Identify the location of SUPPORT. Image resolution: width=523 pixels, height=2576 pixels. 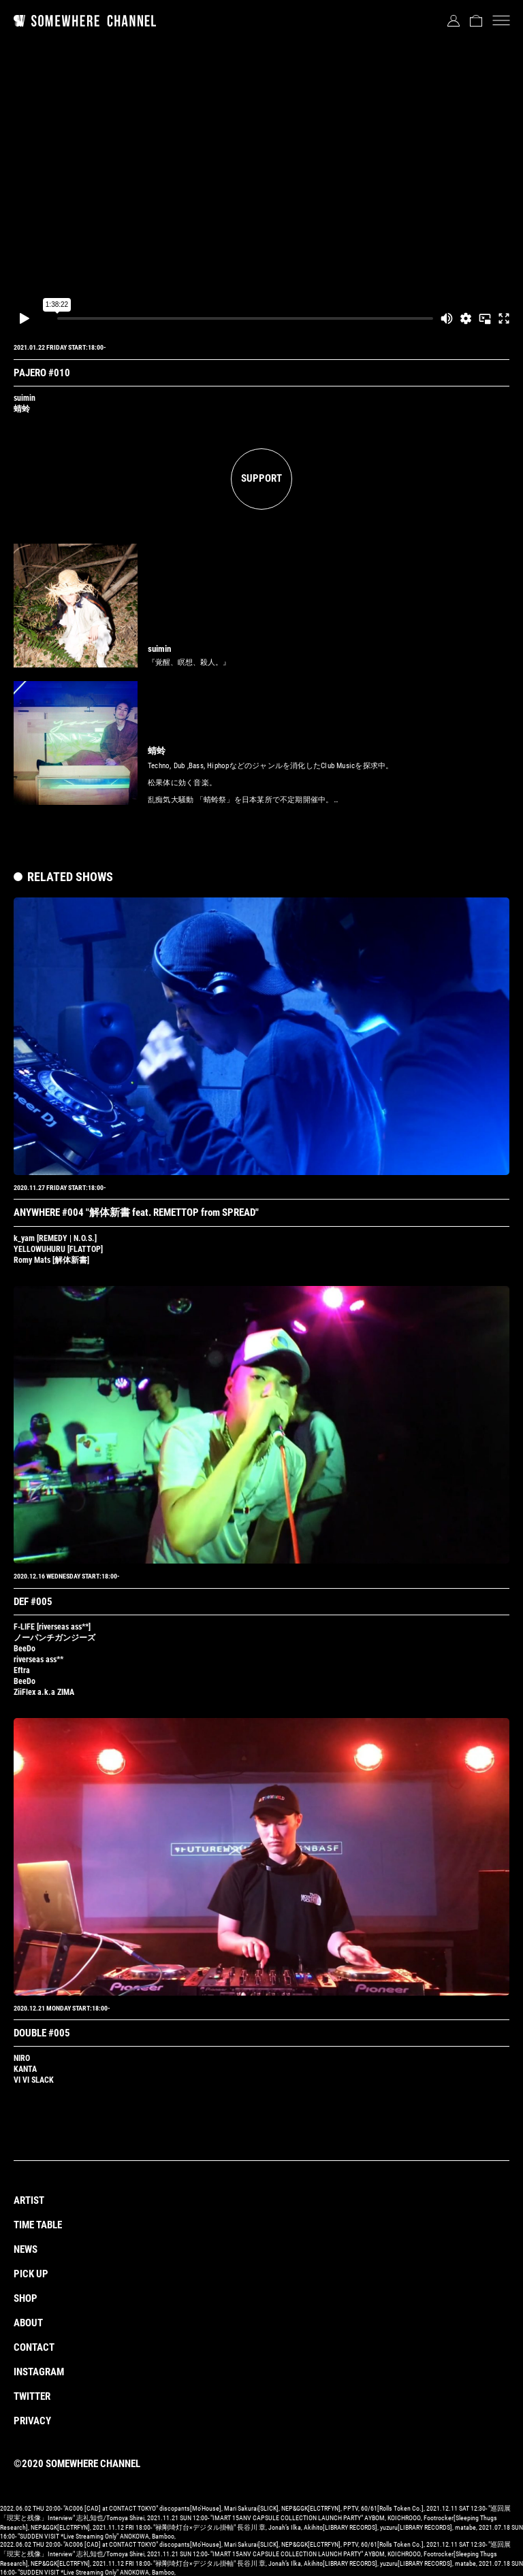
(261, 478).